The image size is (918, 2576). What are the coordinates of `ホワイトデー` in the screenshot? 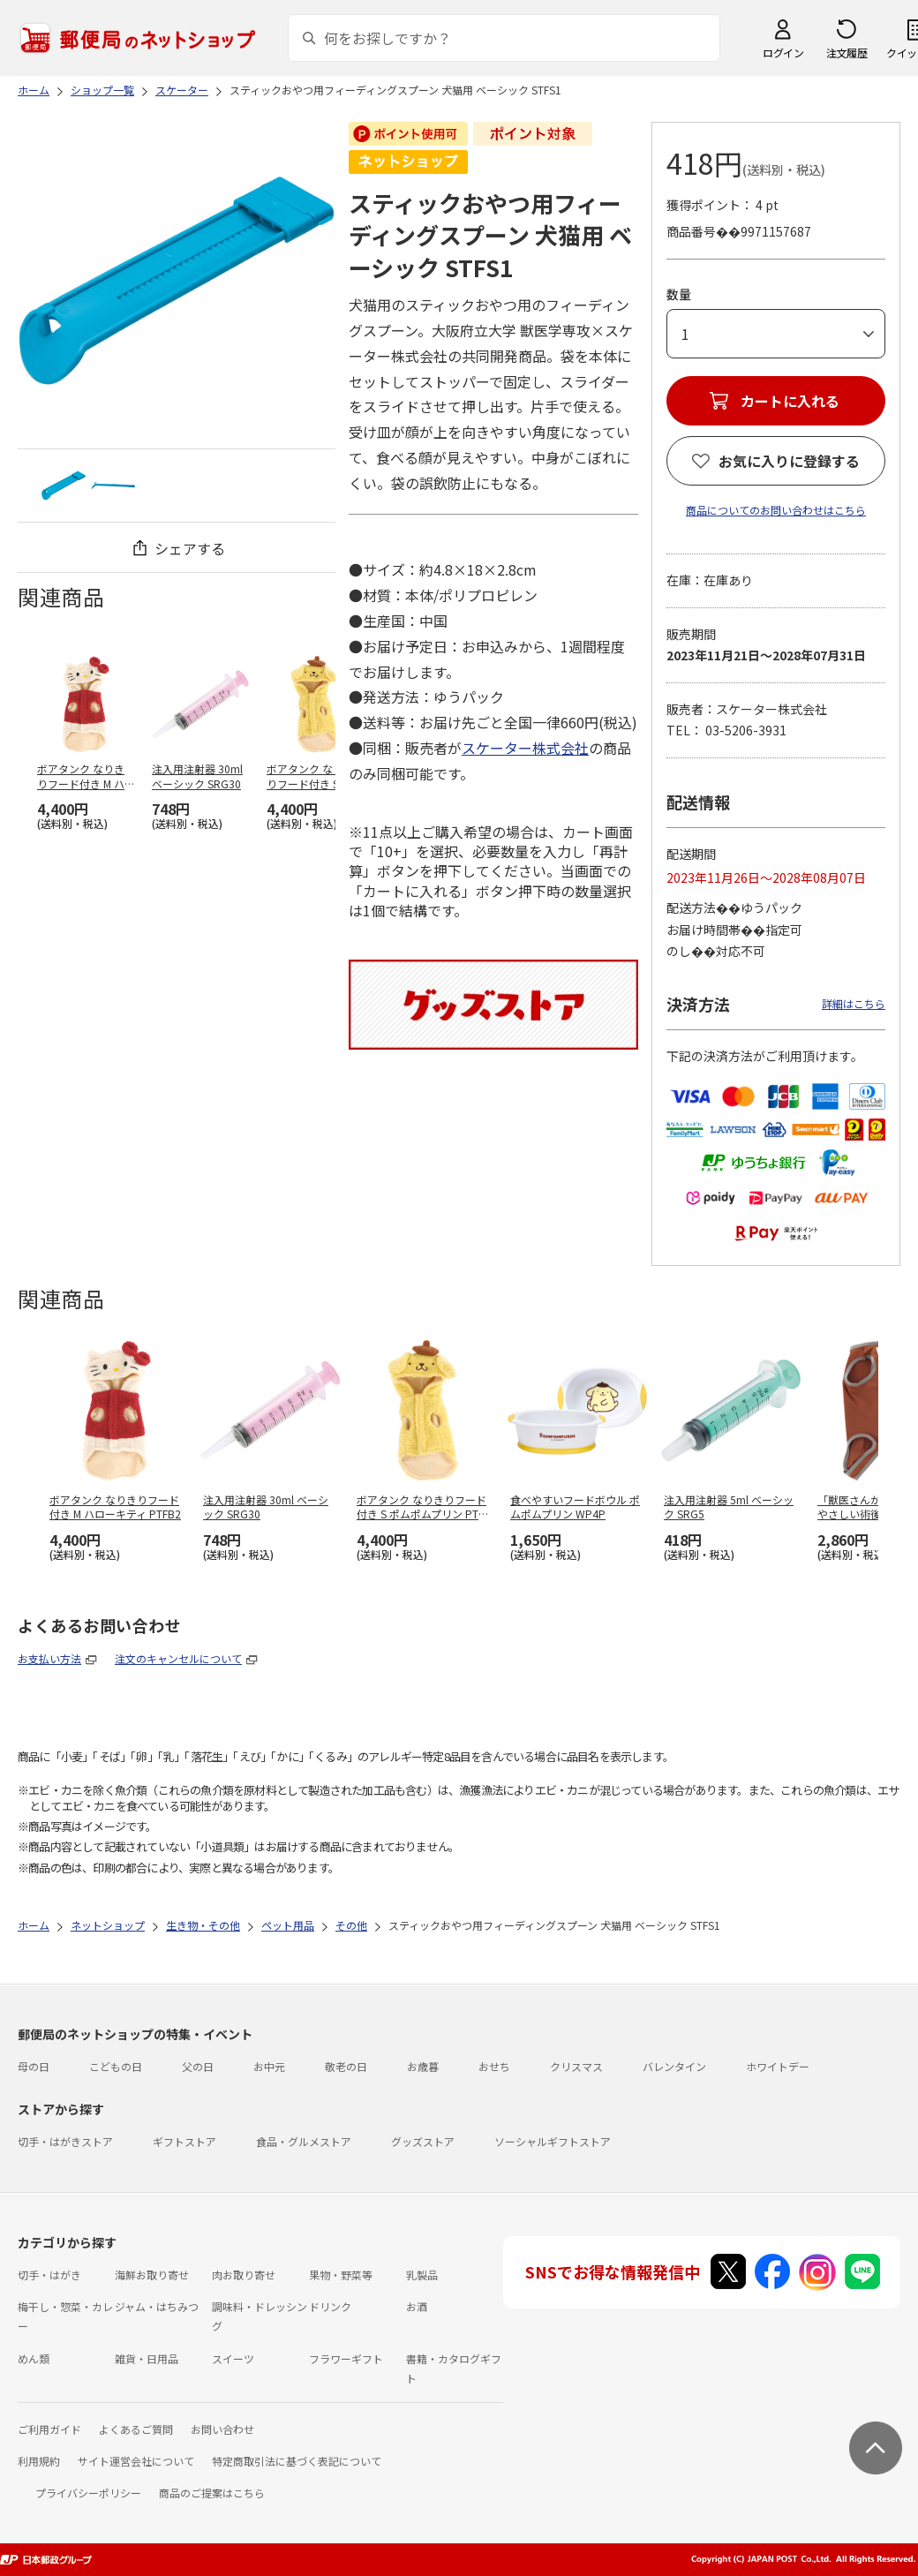 It's located at (777, 2066).